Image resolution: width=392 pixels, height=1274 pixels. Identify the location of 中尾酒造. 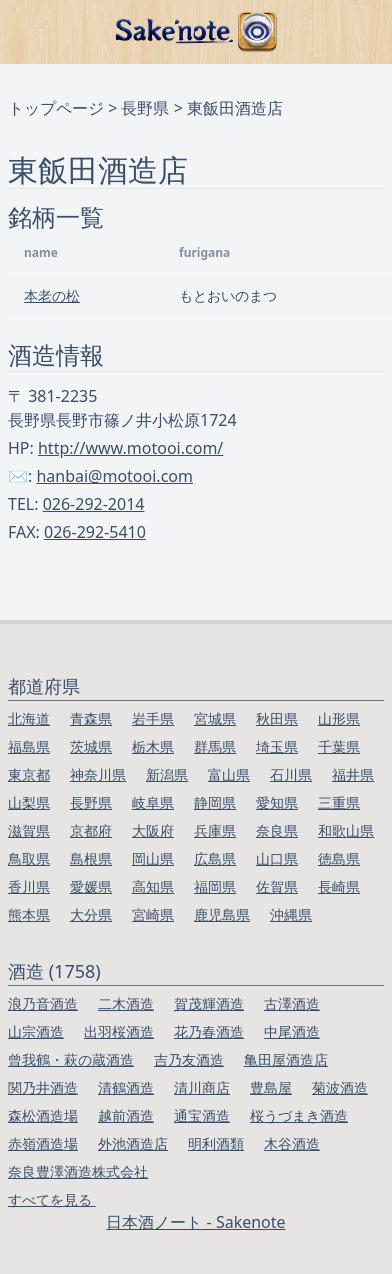
(292, 1031).